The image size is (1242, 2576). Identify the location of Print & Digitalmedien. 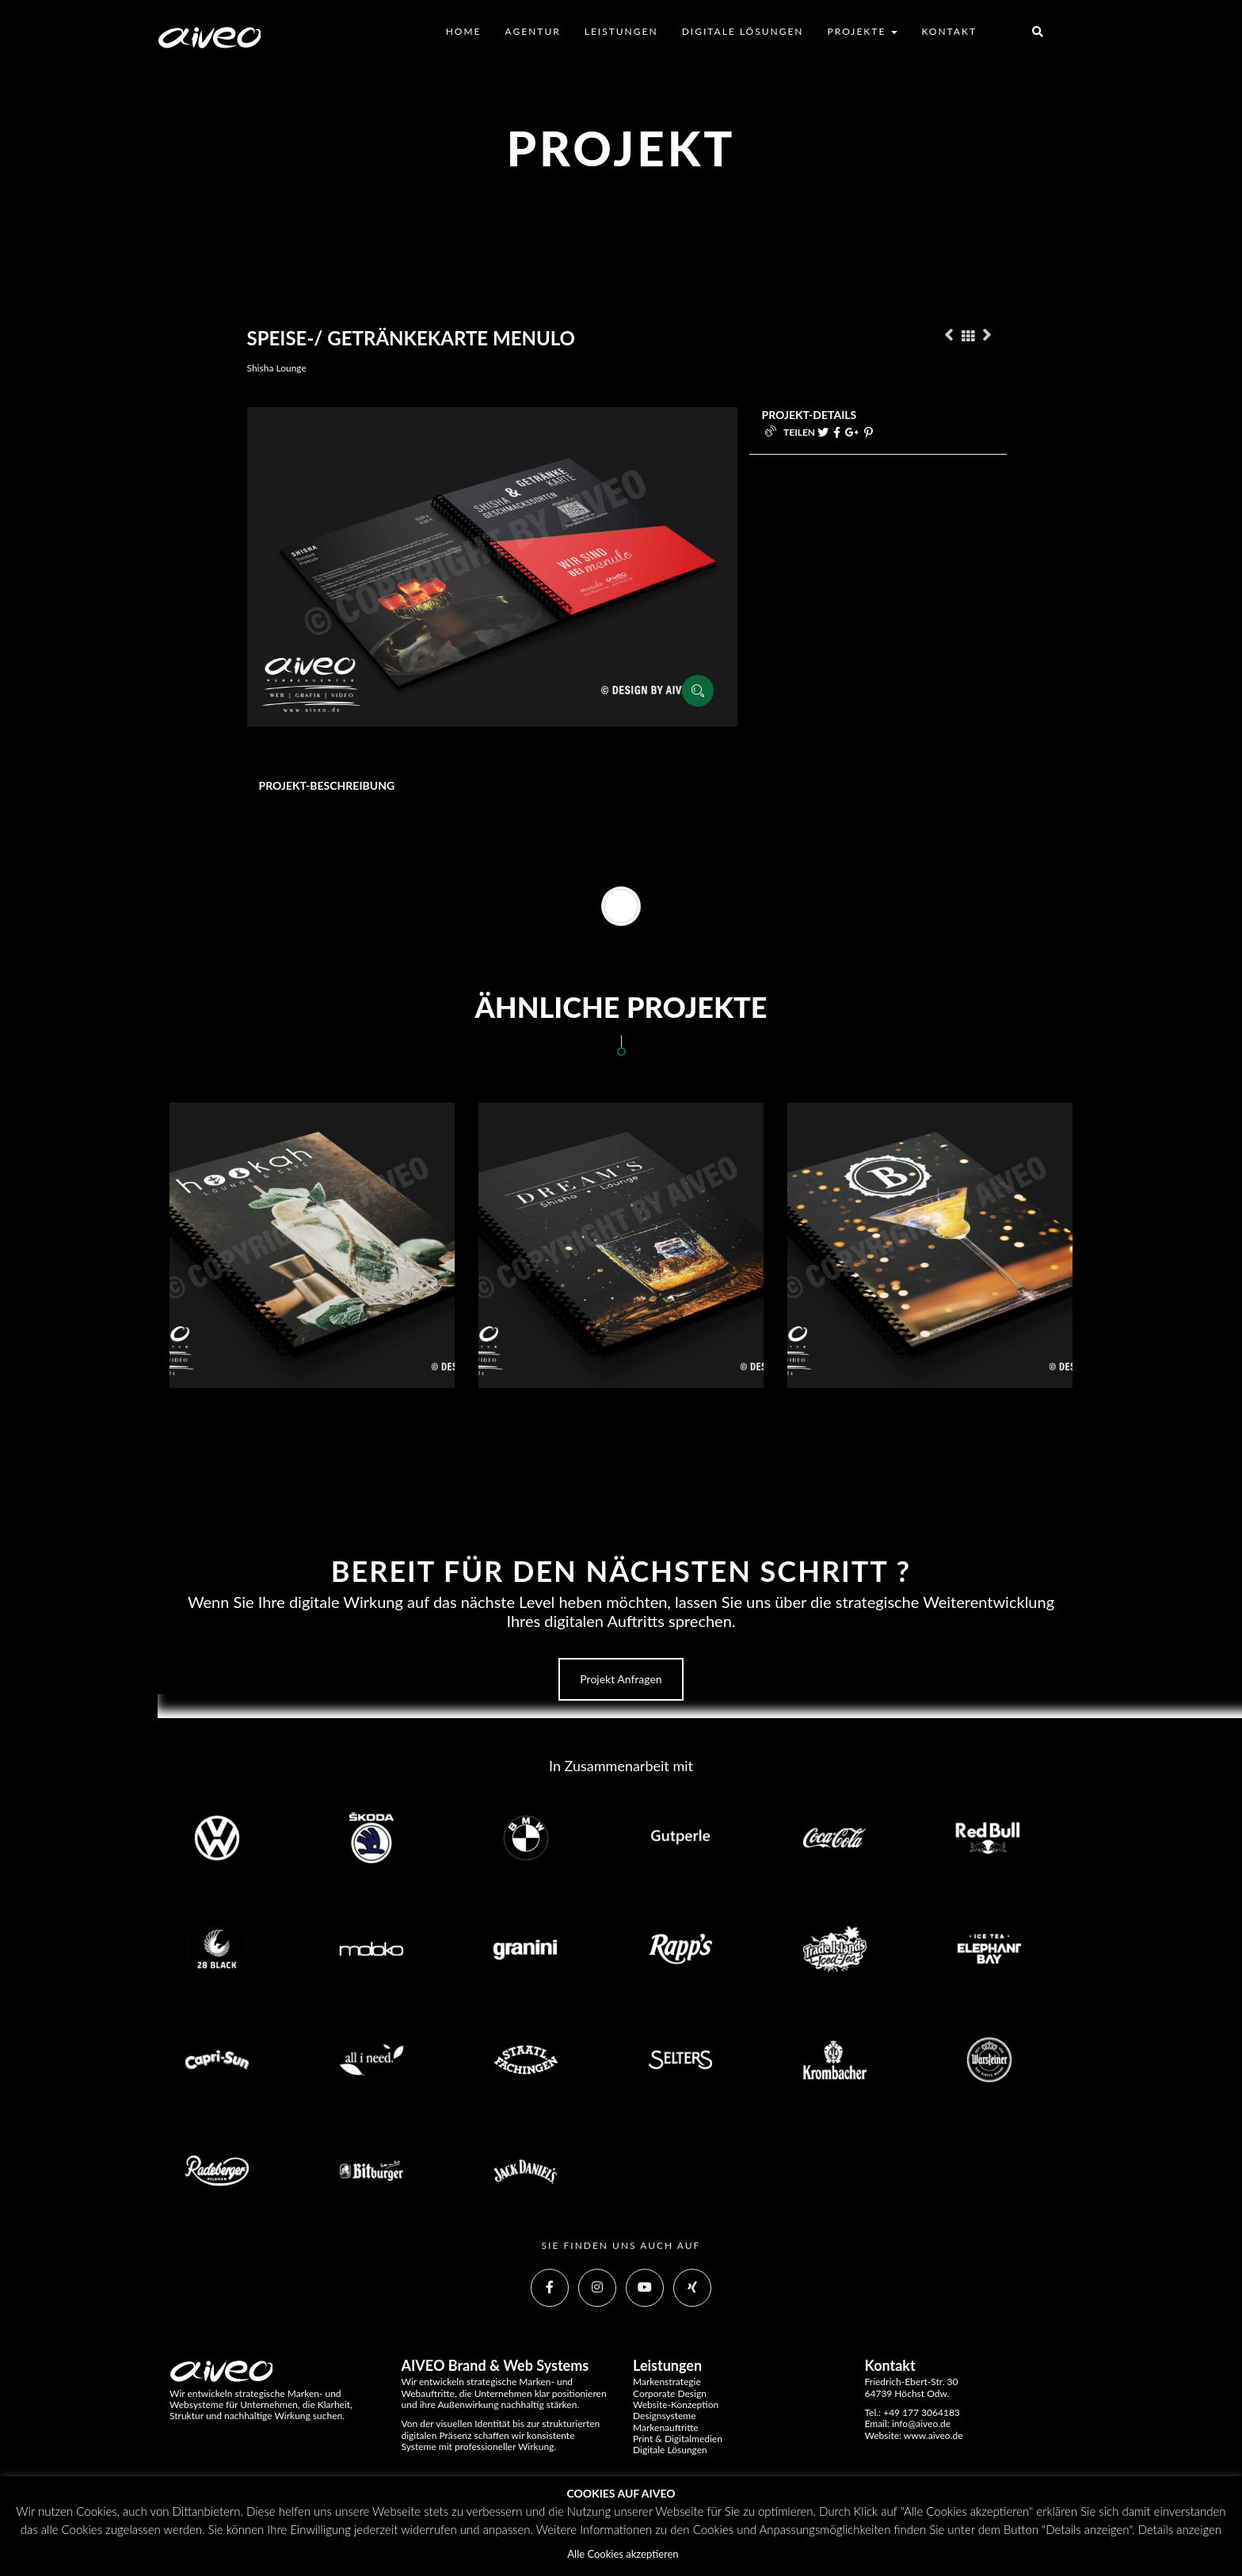
(677, 2439).